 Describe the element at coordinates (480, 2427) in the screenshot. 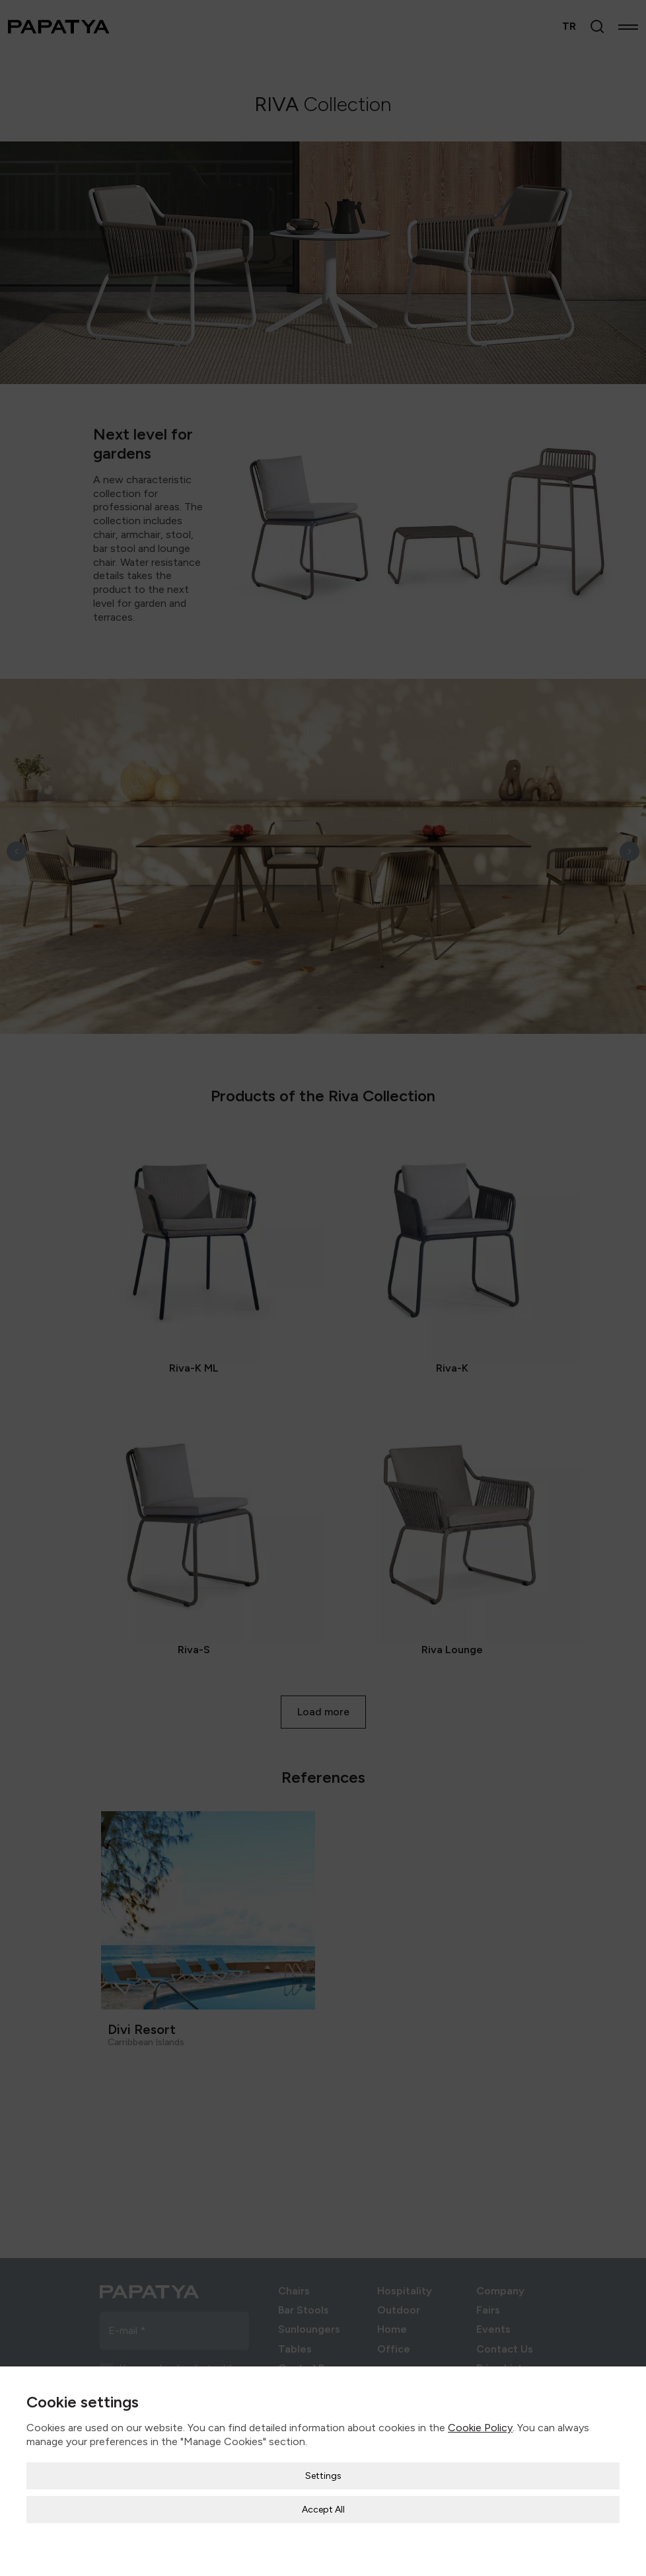

I see `Cookie Policy` at that location.